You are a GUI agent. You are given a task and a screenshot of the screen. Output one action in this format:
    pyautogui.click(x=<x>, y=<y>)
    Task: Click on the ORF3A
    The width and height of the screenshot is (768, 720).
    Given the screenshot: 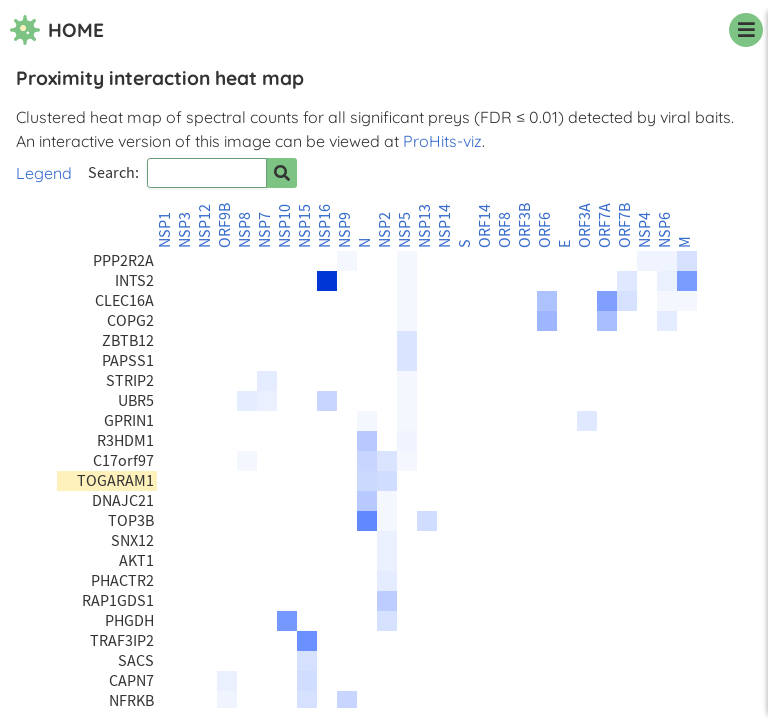 What is the action you would take?
    pyautogui.click(x=585, y=225)
    